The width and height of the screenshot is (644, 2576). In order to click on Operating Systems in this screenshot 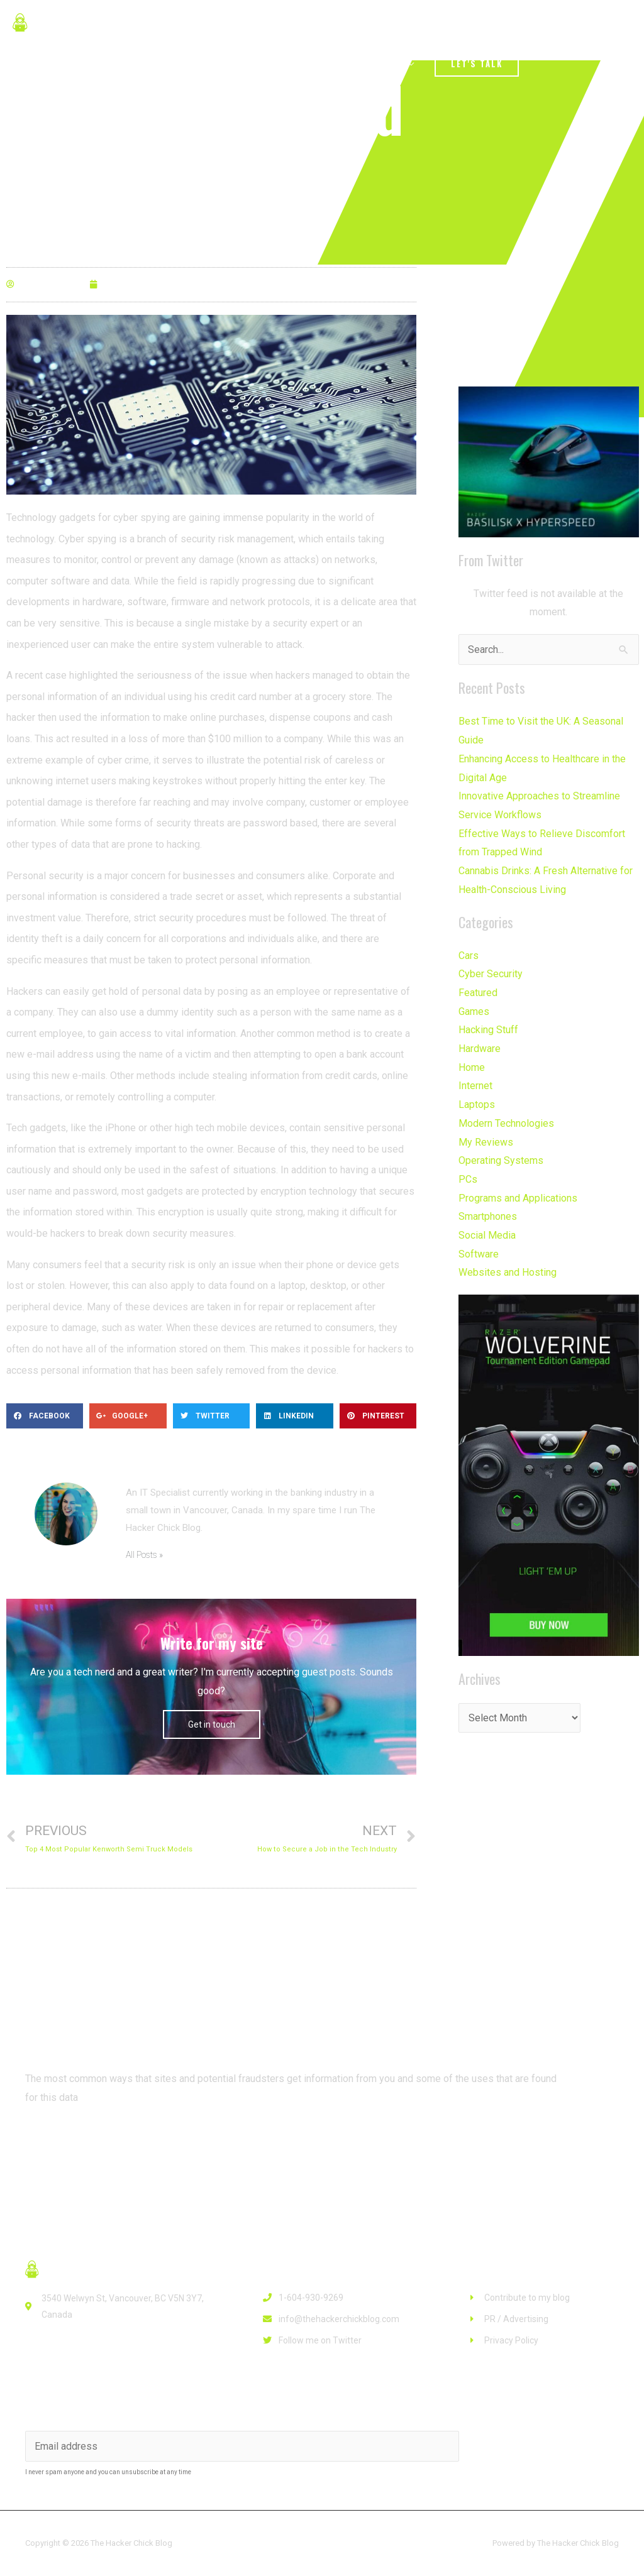, I will do `click(500, 1160)`.